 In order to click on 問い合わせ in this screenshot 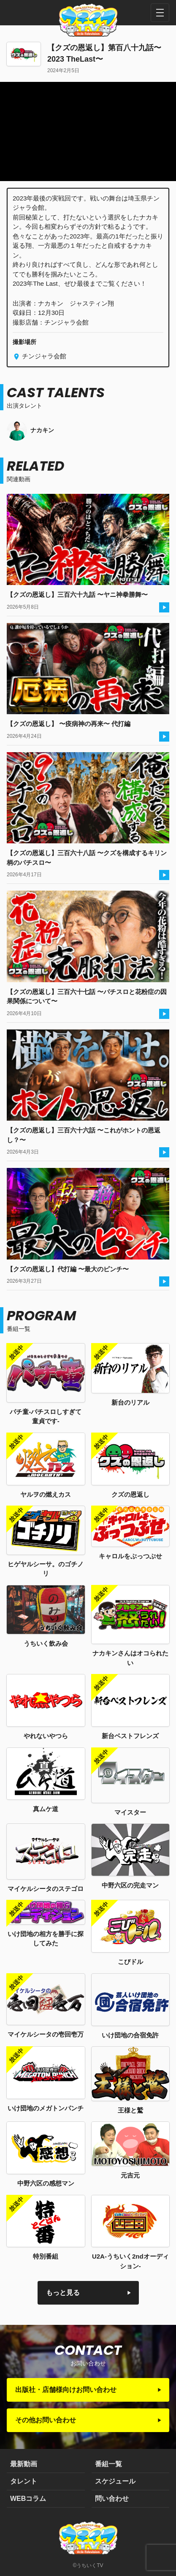, I will do `click(112, 2498)`.